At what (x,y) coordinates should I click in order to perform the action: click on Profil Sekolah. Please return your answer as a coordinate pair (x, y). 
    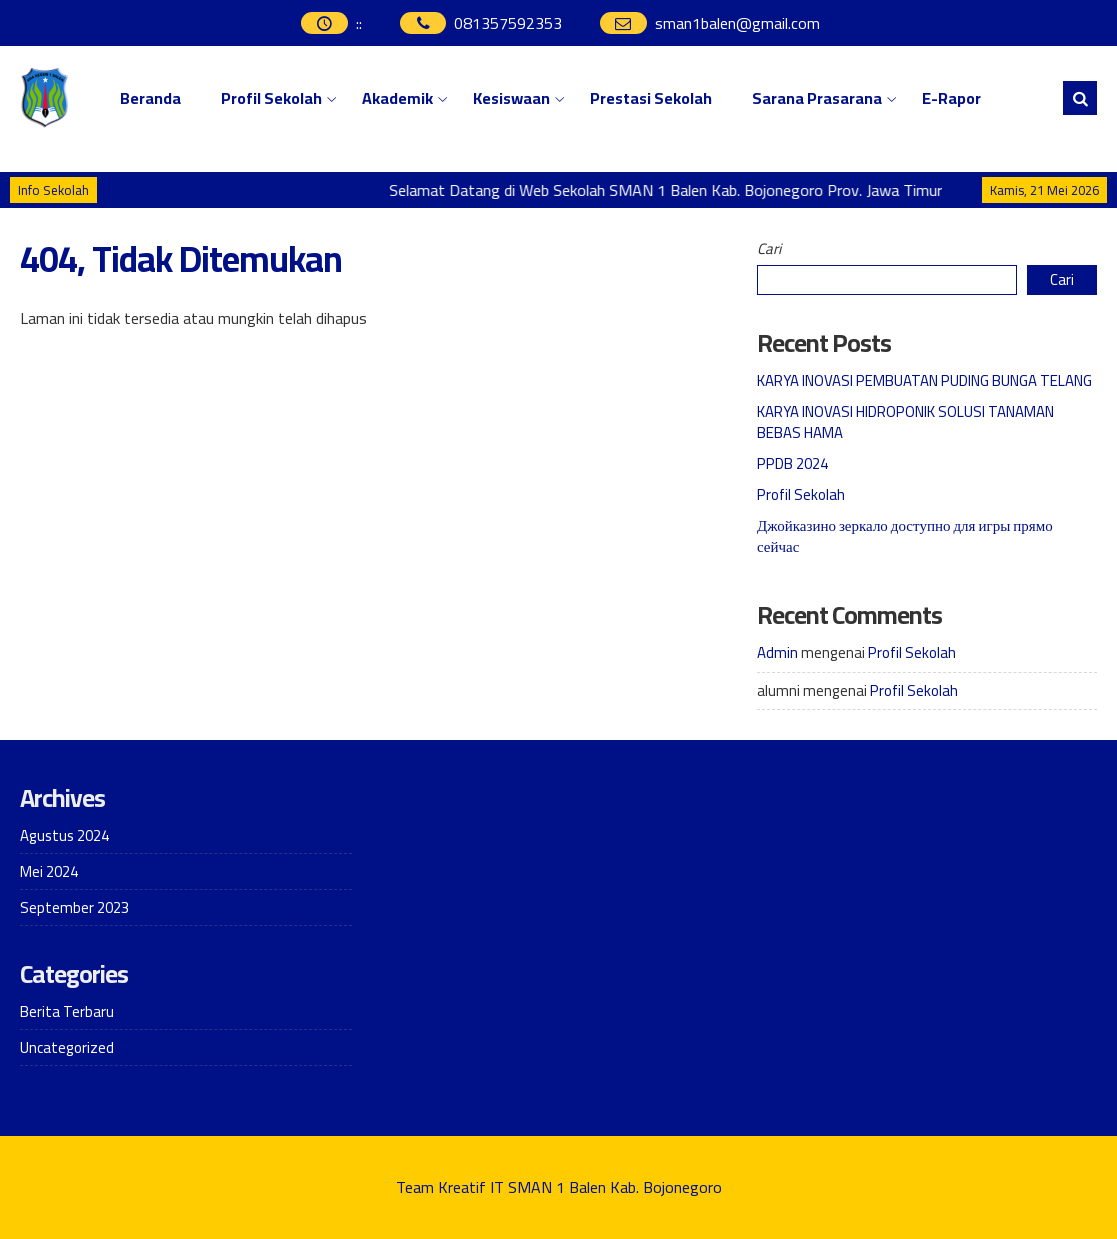
    Looking at the image, I should click on (271, 98).